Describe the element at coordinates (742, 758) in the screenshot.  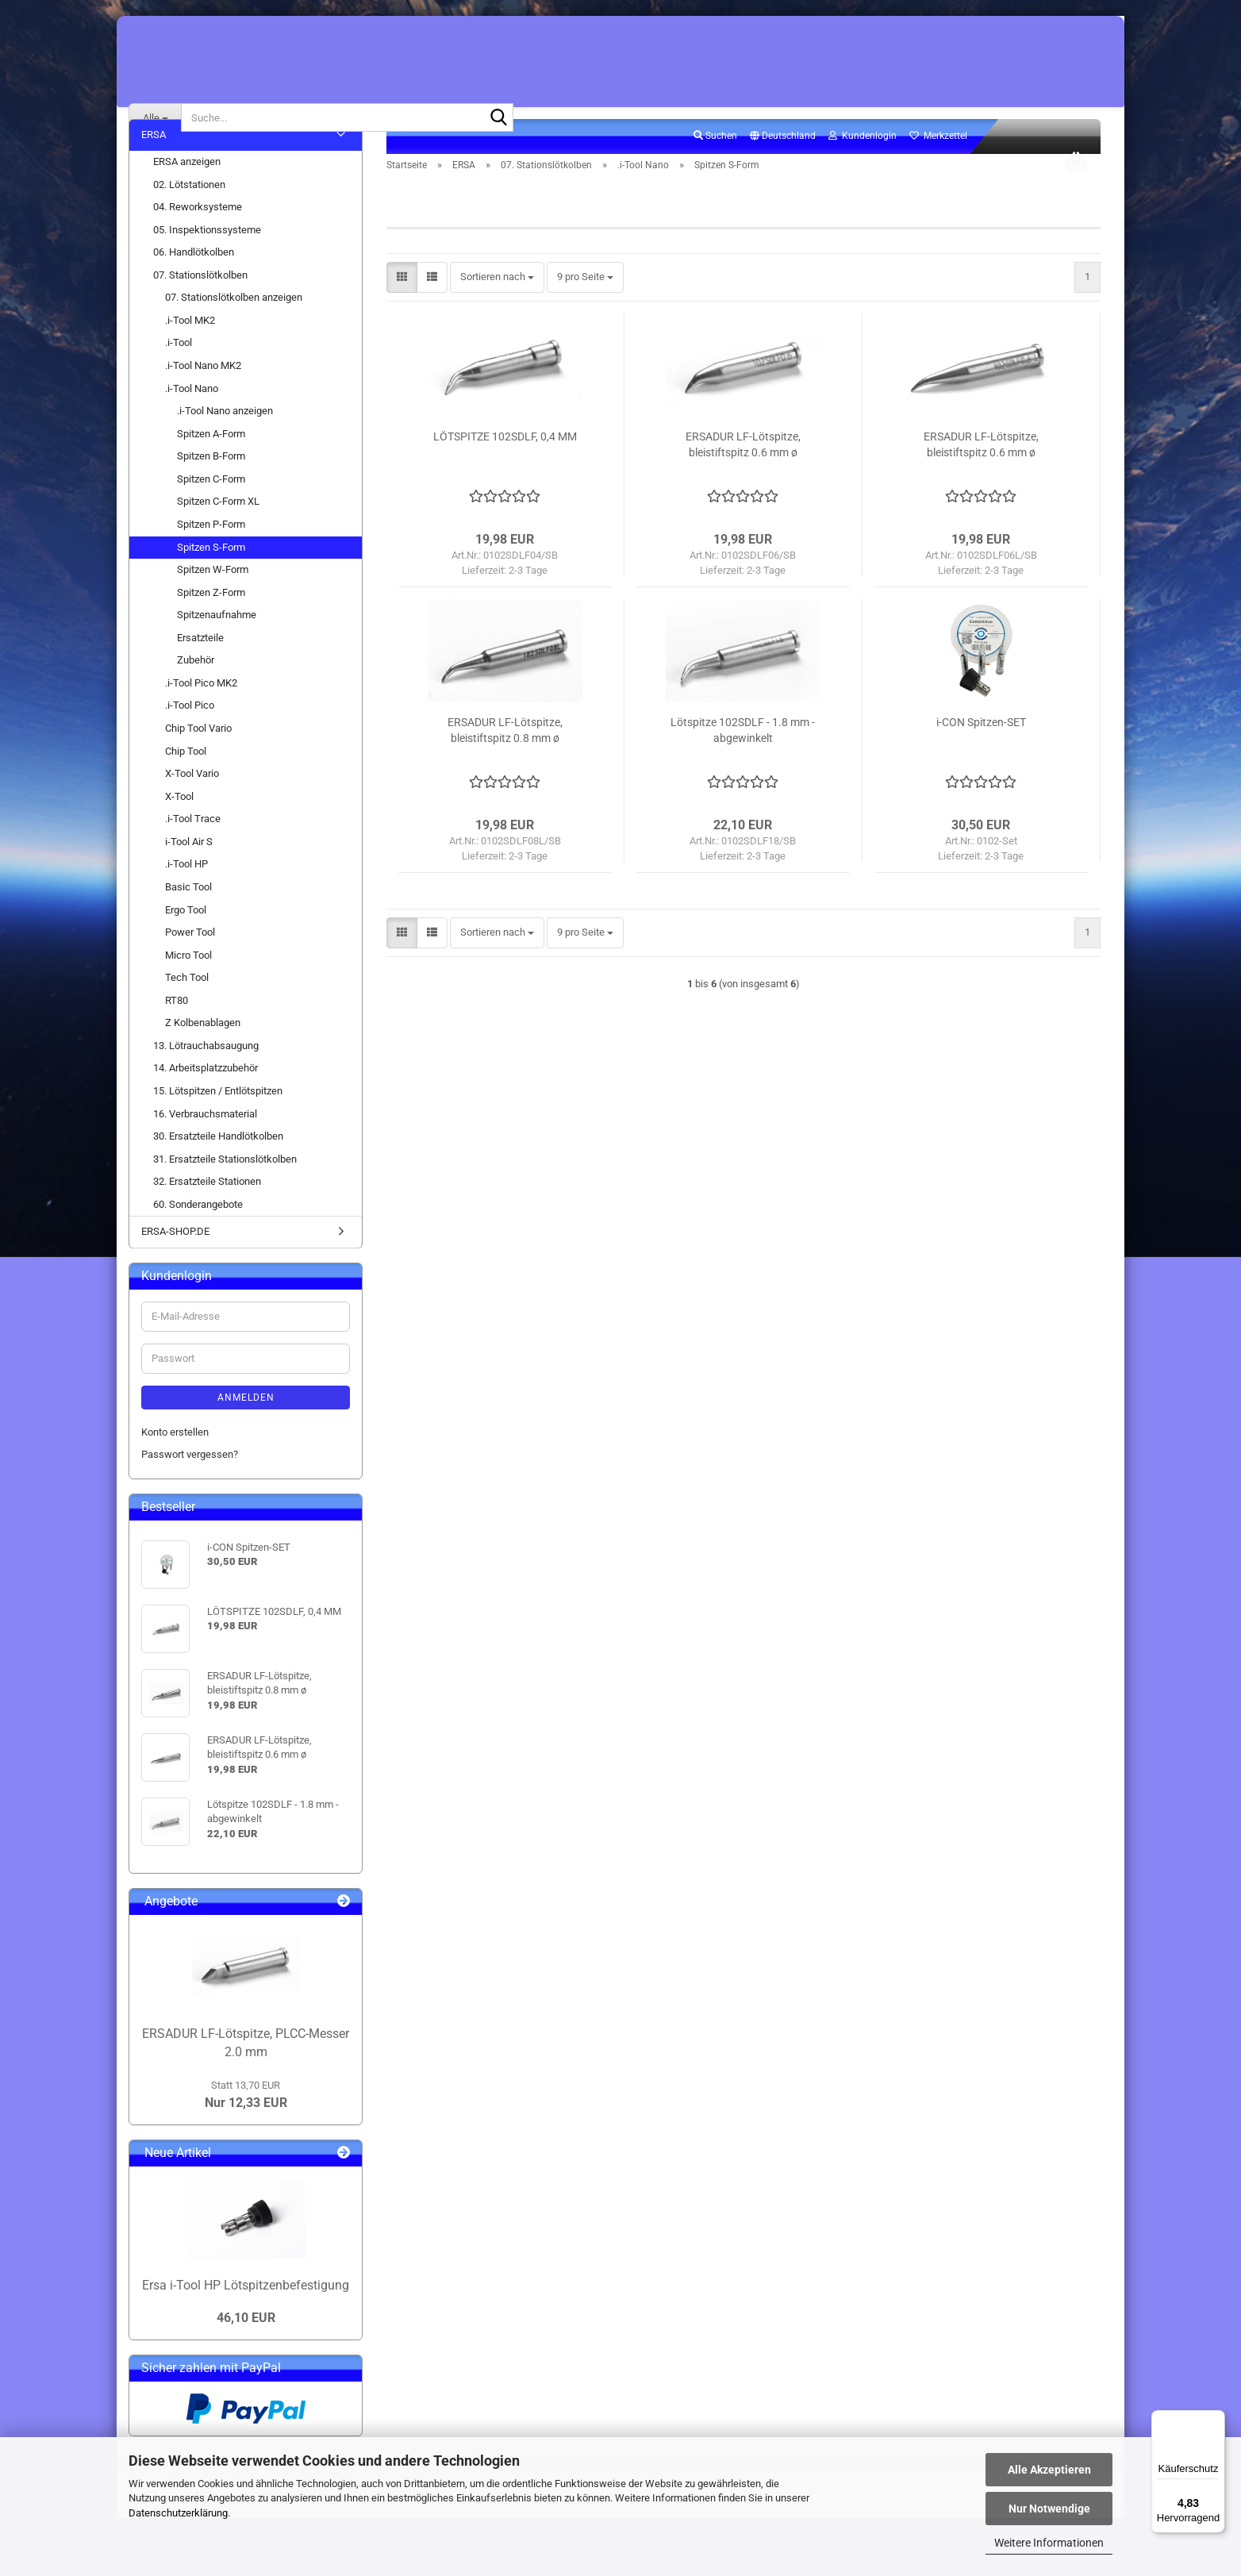
I see `Lötspitze 102SDLF - 1.8 mm - abgewinkelt` at that location.